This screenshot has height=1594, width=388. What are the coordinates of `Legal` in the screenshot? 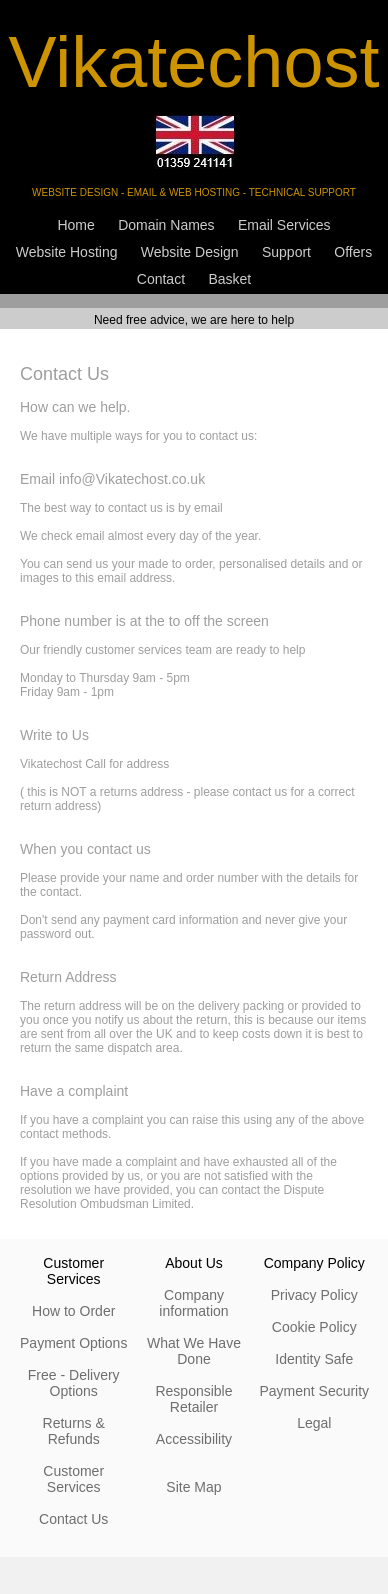 It's located at (314, 1423).